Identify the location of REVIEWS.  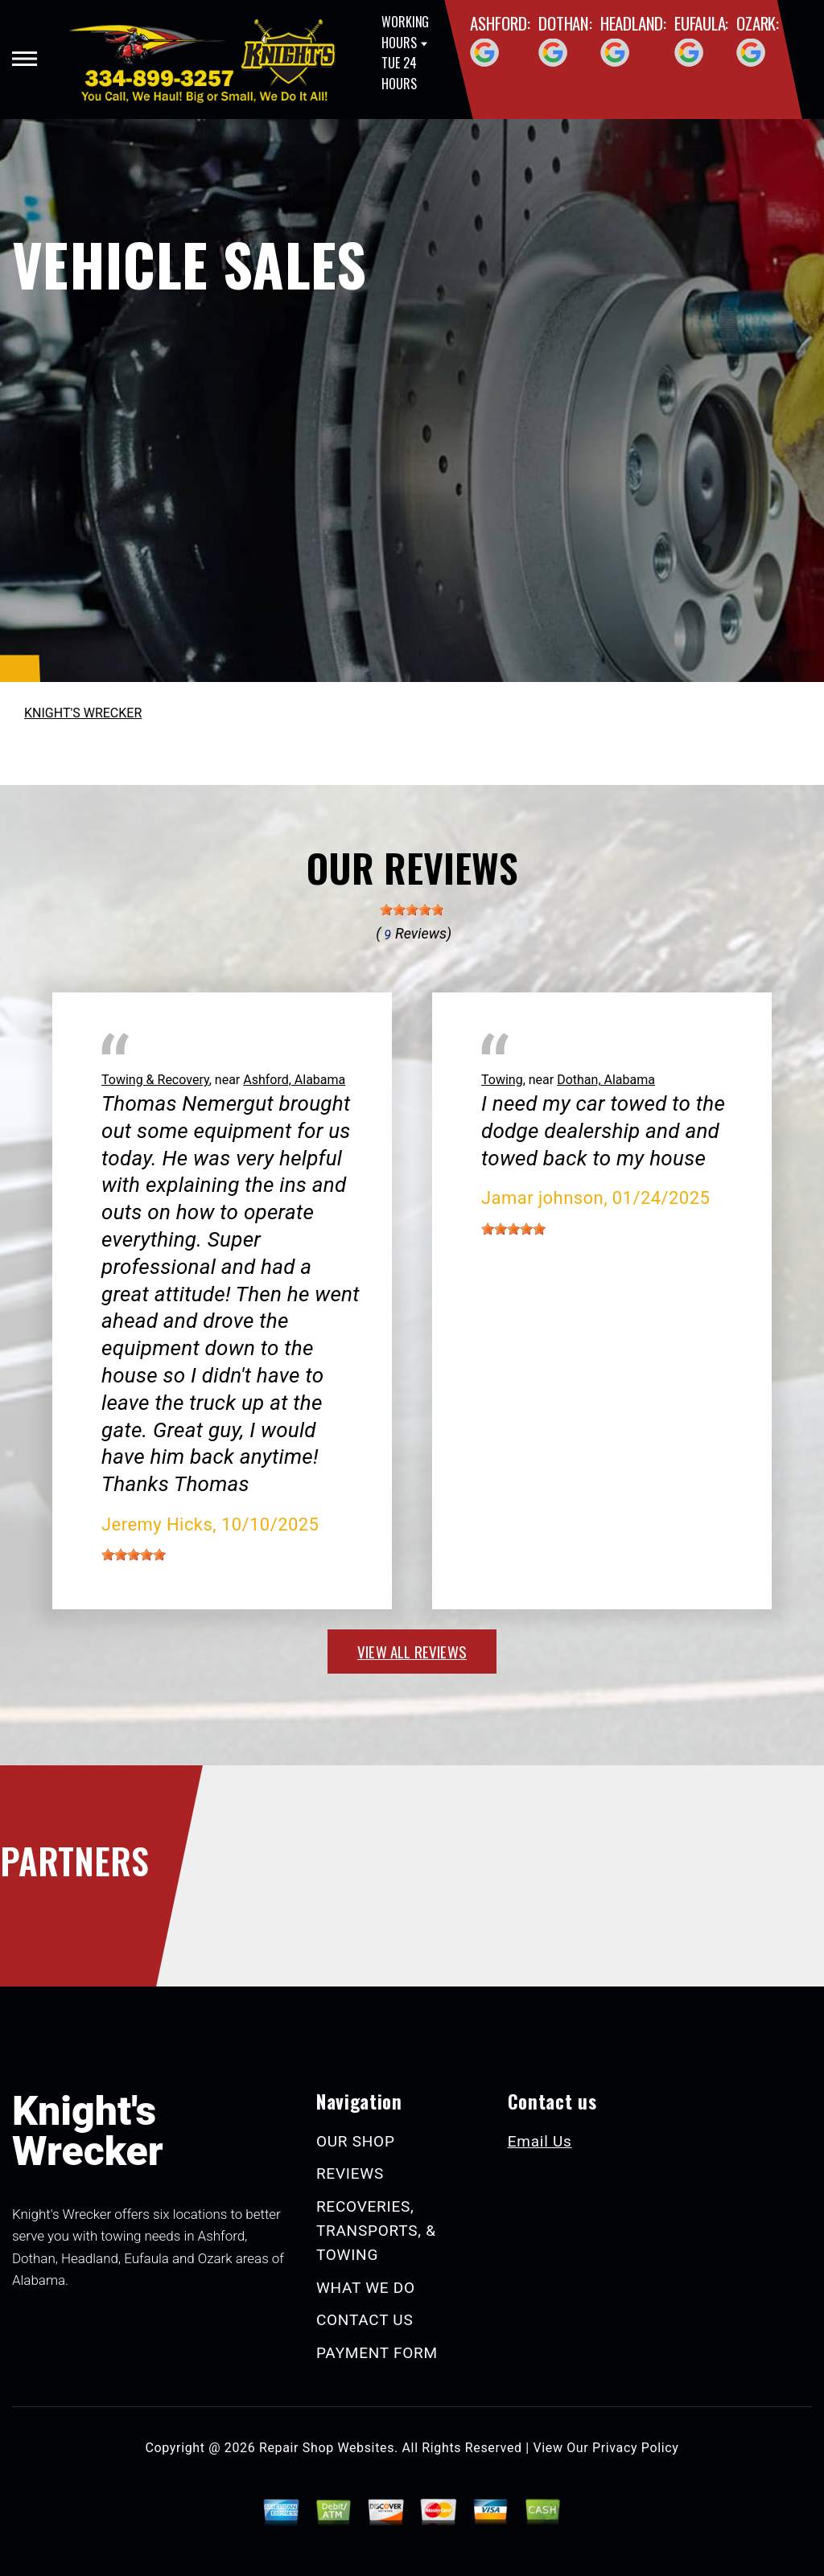
(350, 2173).